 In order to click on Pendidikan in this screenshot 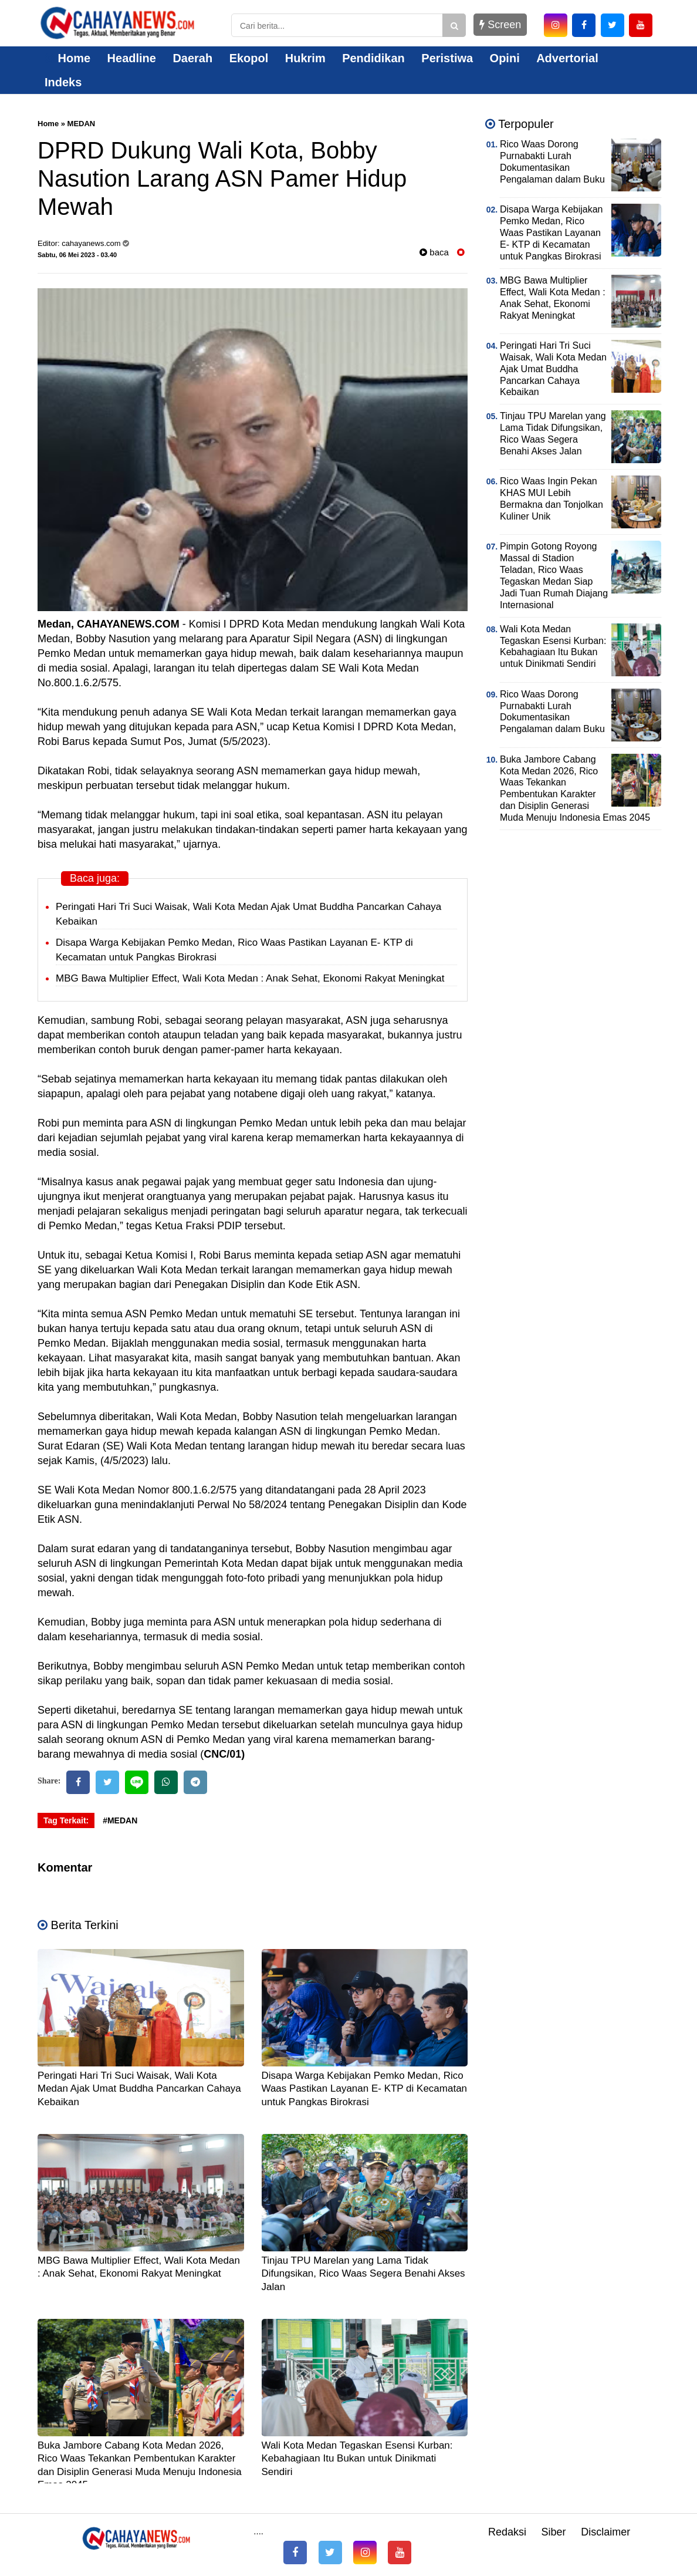, I will do `click(373, 58)`.